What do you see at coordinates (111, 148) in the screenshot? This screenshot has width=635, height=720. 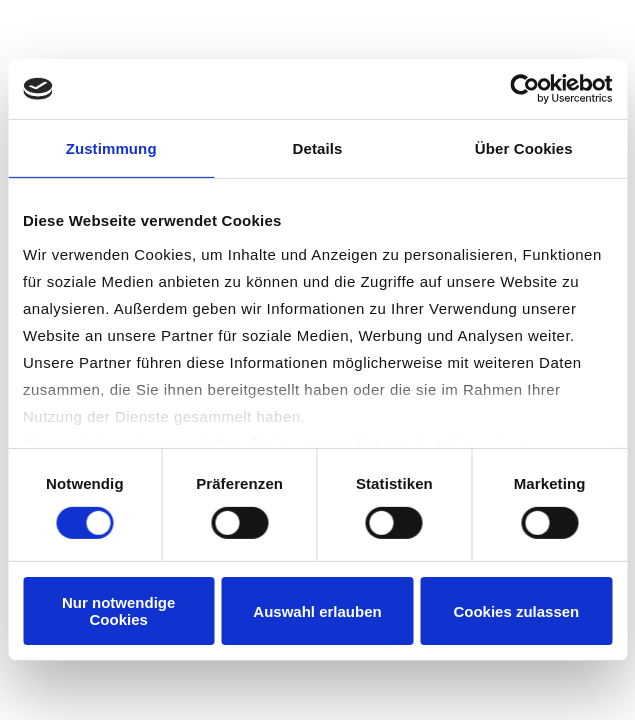 I see `Zustimmung [tab]` at bounding box center [111, 148].